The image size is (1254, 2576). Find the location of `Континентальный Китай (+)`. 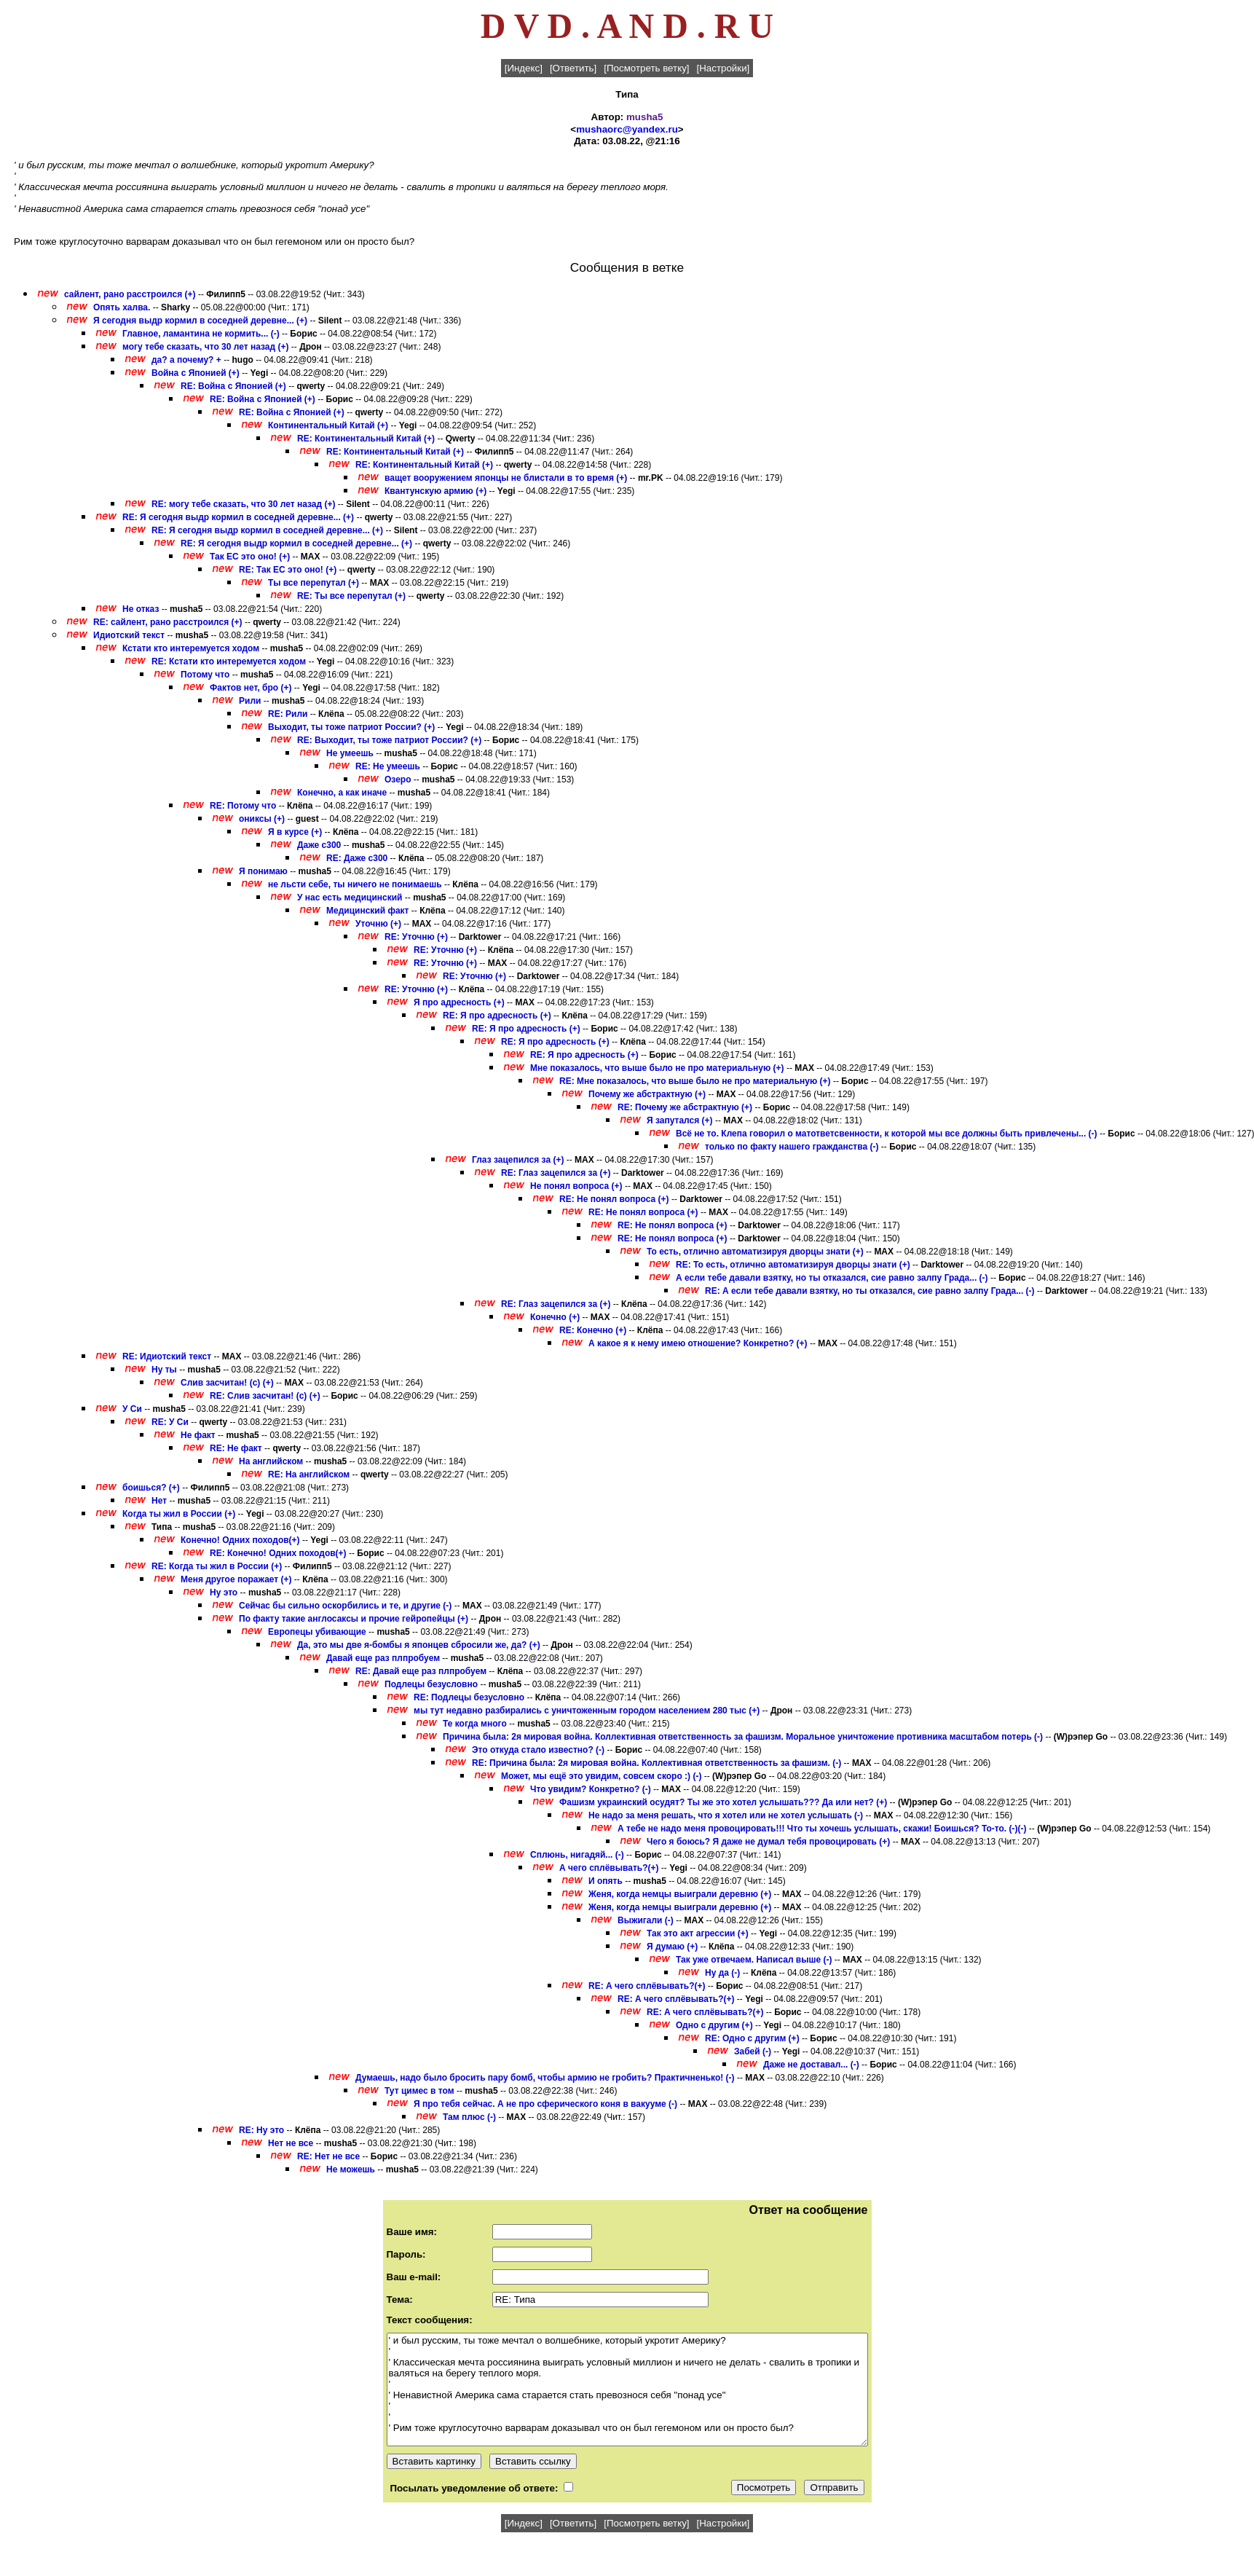

Континентальный Китай (+) is located at coordinates (328, 425).